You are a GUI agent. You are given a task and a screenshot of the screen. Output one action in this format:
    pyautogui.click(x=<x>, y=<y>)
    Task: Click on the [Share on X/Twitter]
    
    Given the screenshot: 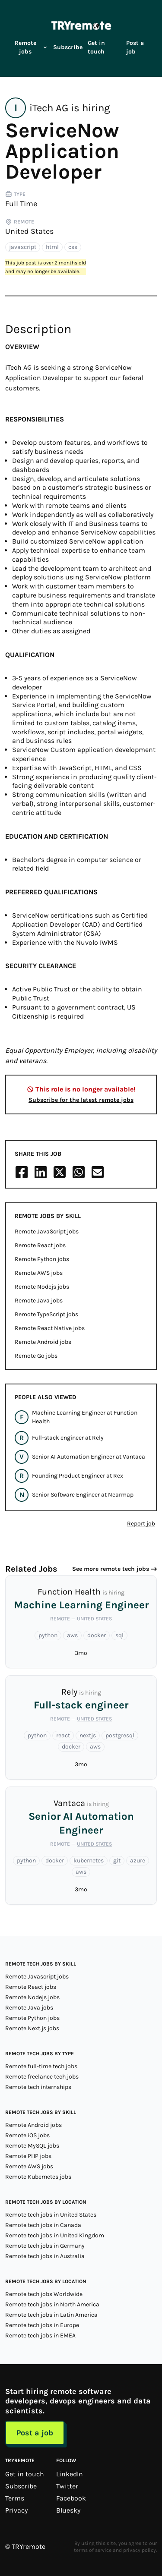 What is the action you would take?
    pyautogui.click(x=60, y=1172)
    